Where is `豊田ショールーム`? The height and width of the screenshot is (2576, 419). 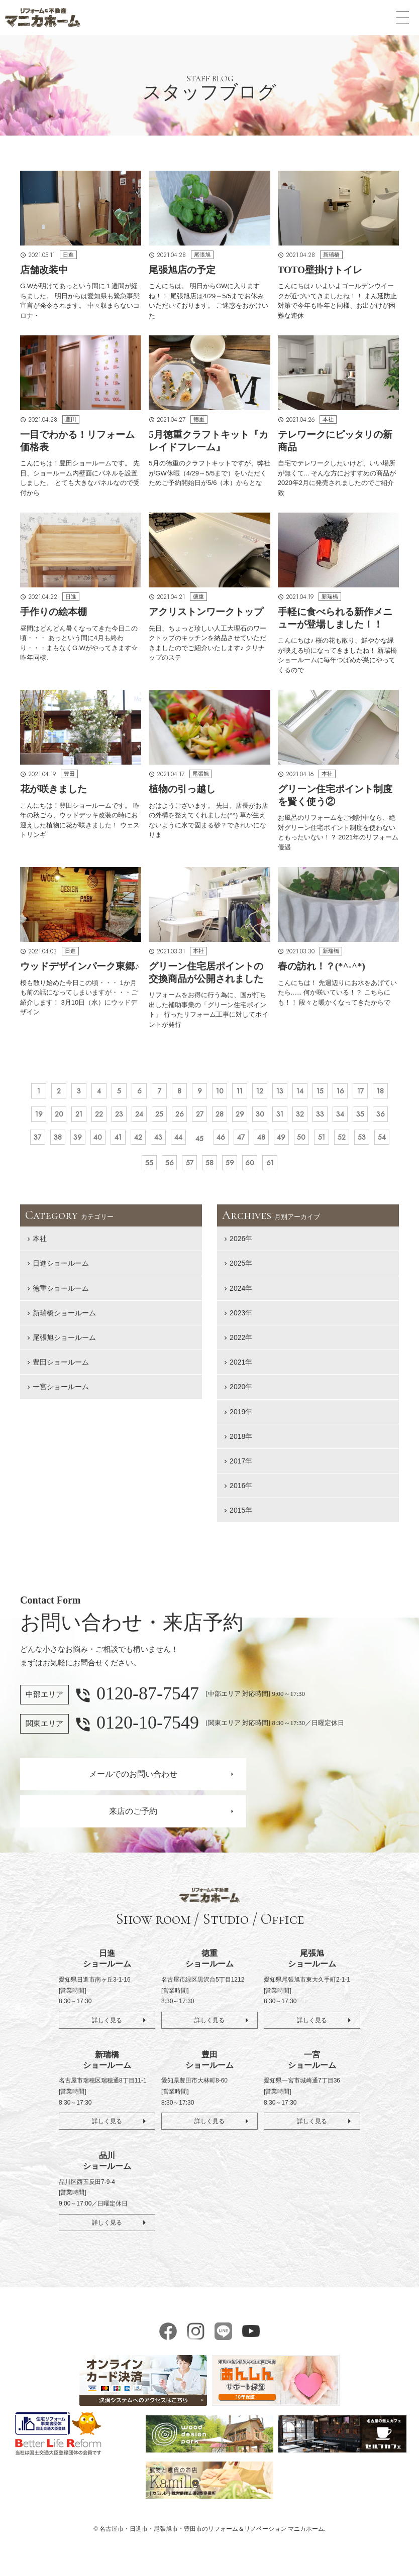 豊田ショールーム is located at coordinates (61, 1370).